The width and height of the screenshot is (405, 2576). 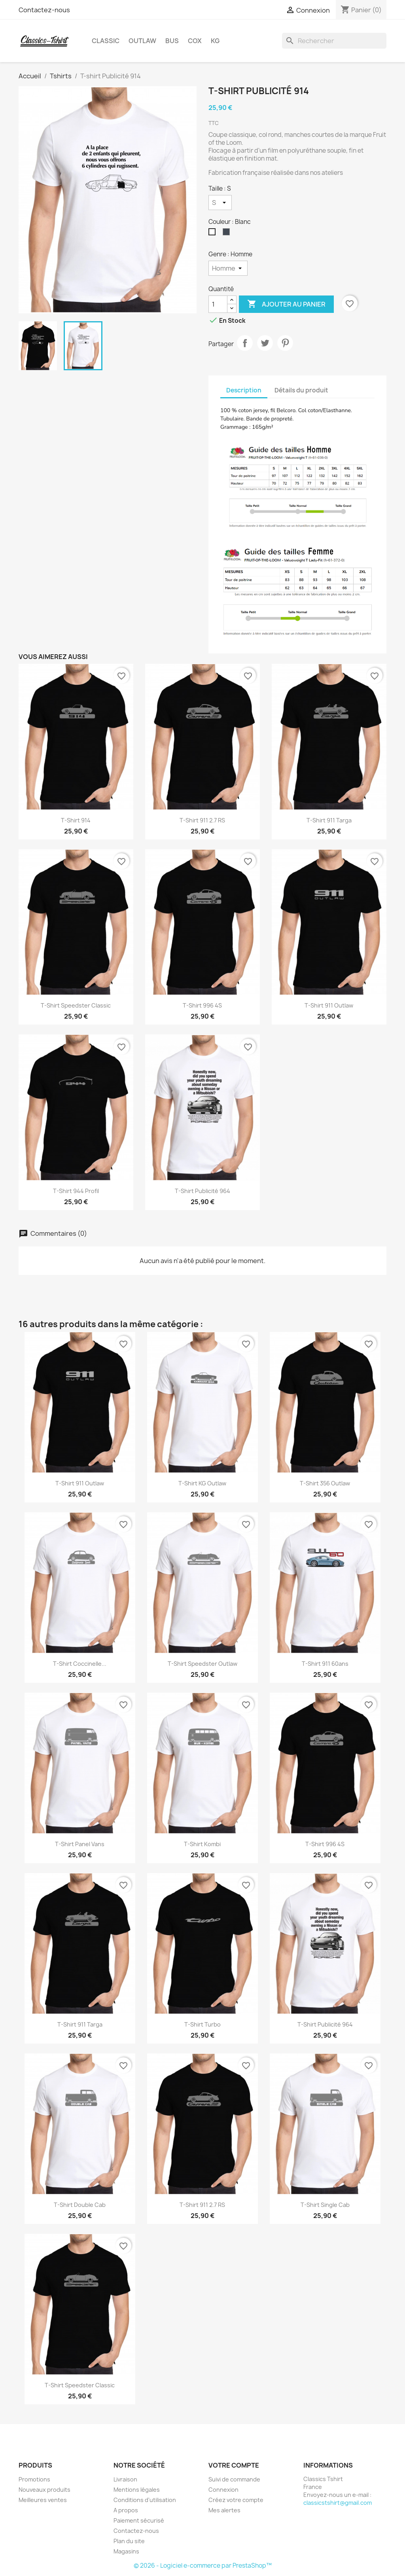 I want to click on T-shirt Single Cab, so click(x=325, y=2205).